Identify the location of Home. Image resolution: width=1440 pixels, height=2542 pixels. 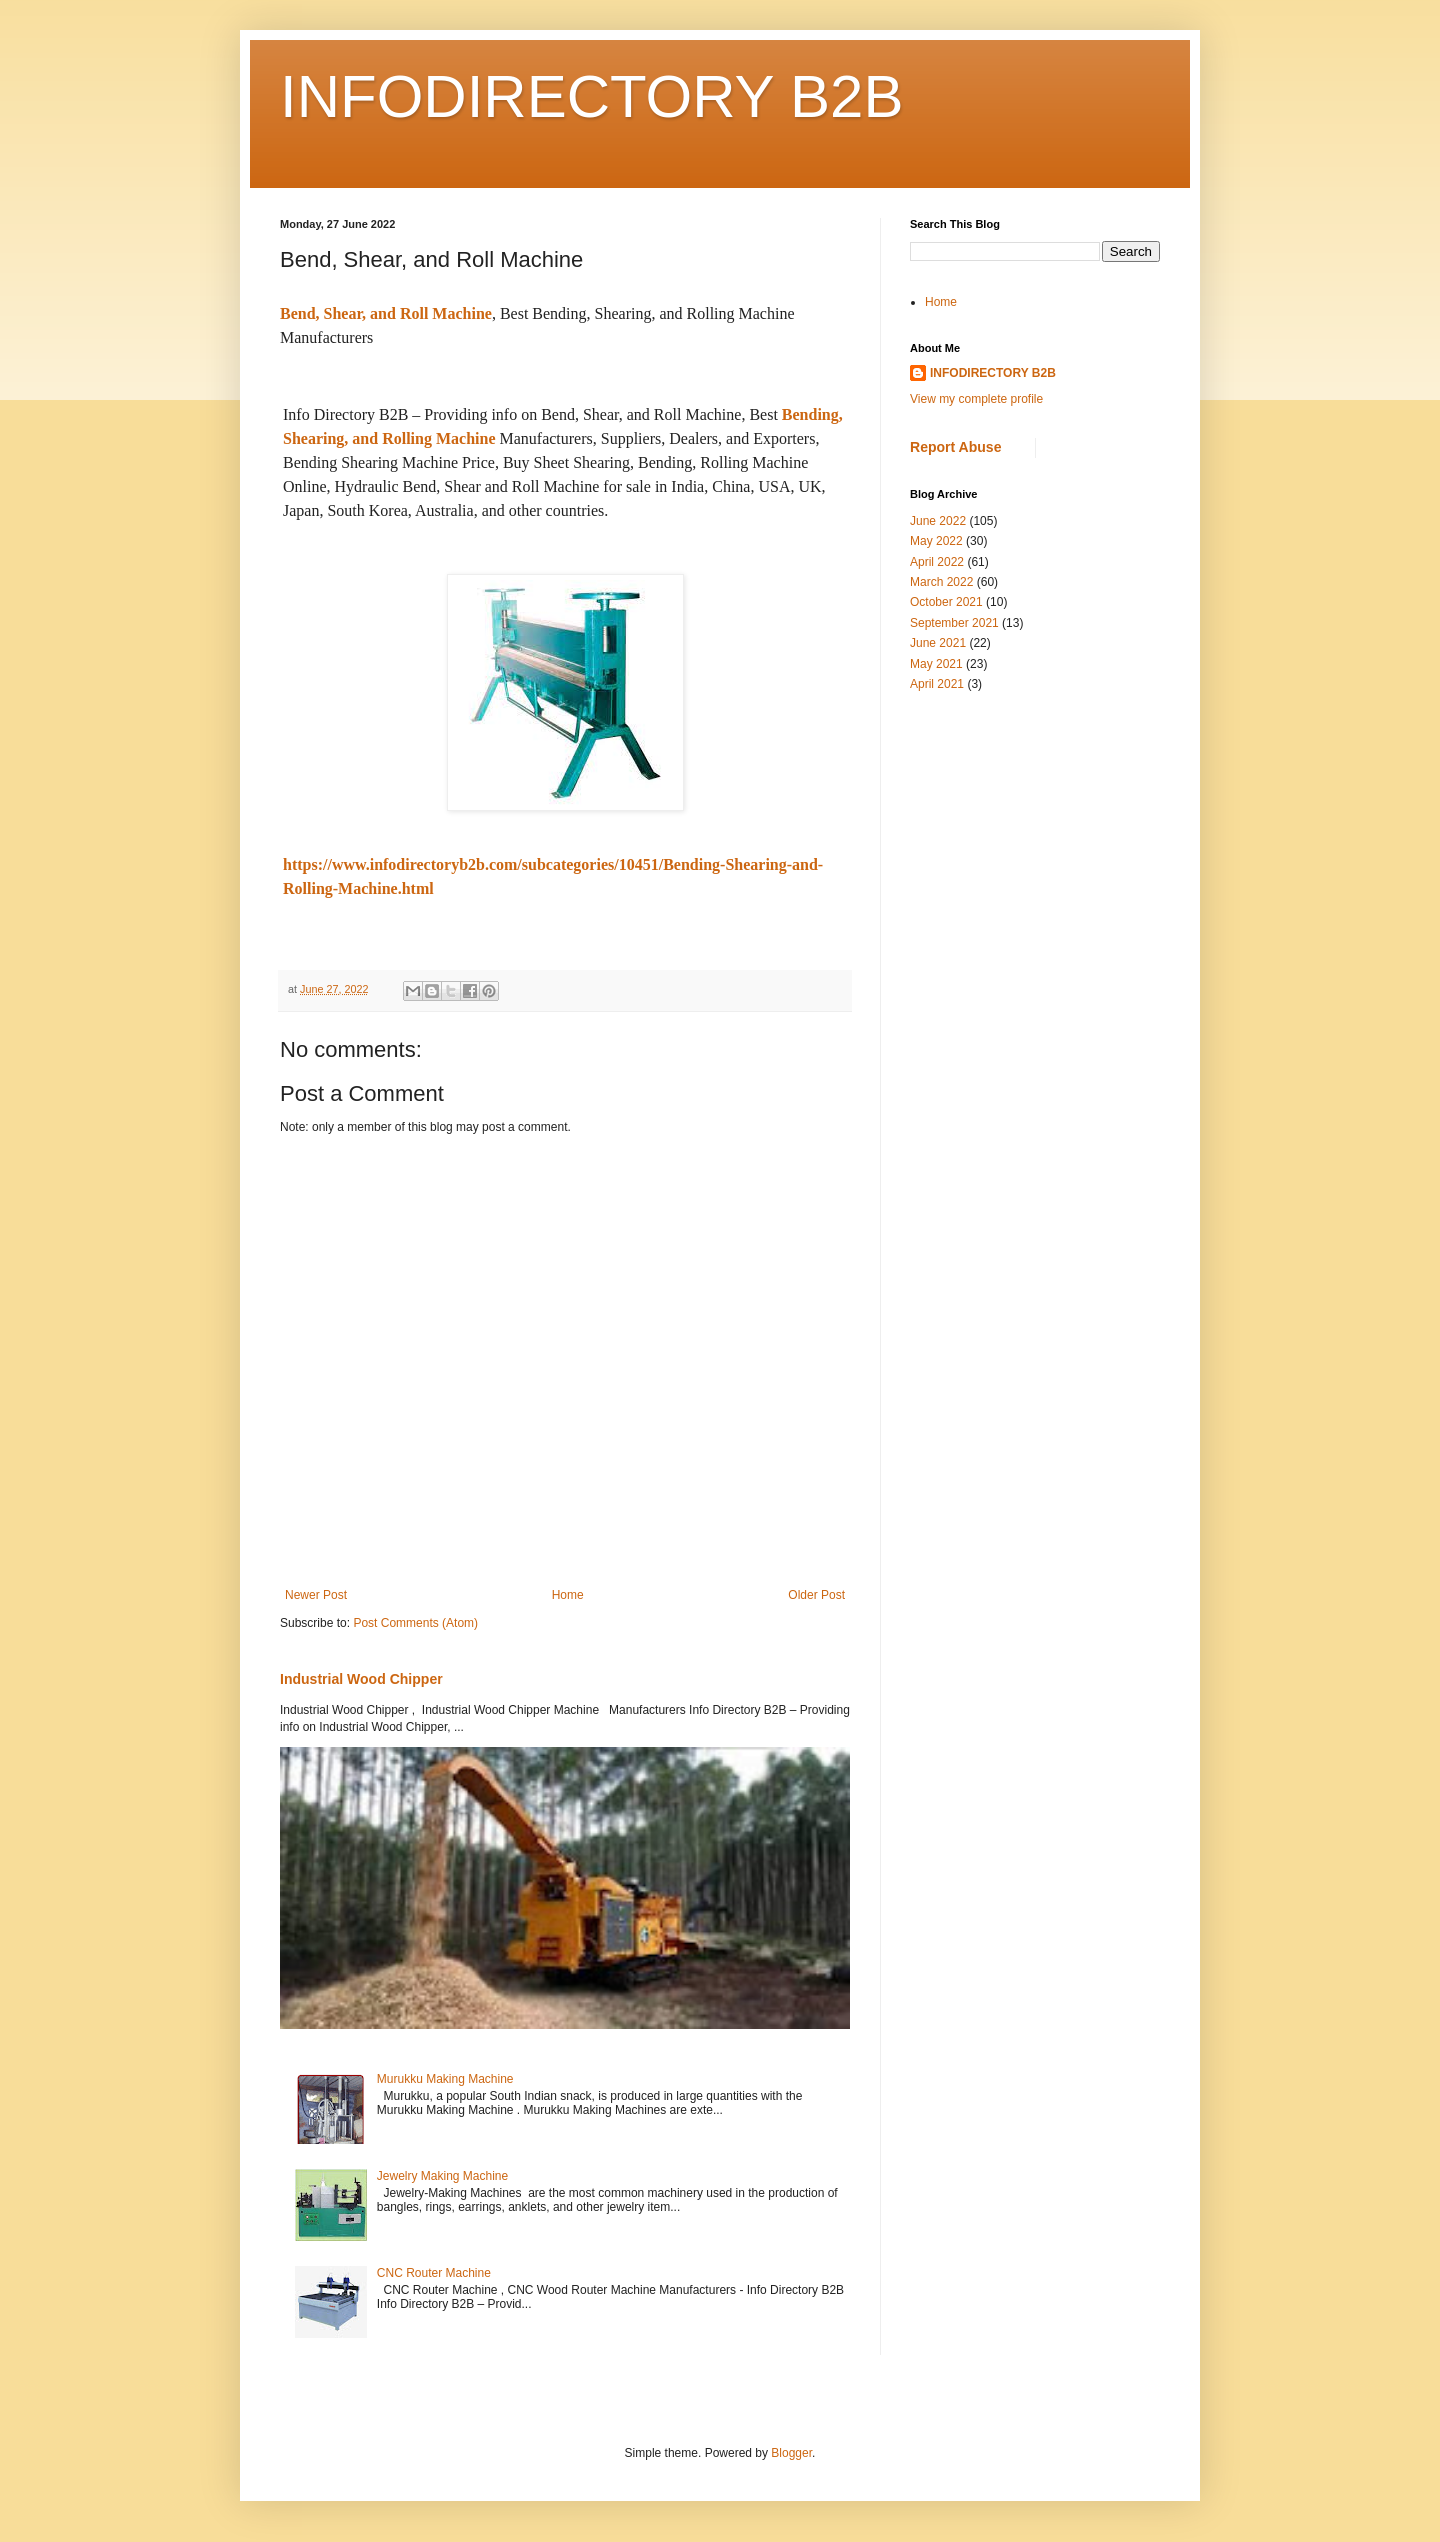
(568, 1595).